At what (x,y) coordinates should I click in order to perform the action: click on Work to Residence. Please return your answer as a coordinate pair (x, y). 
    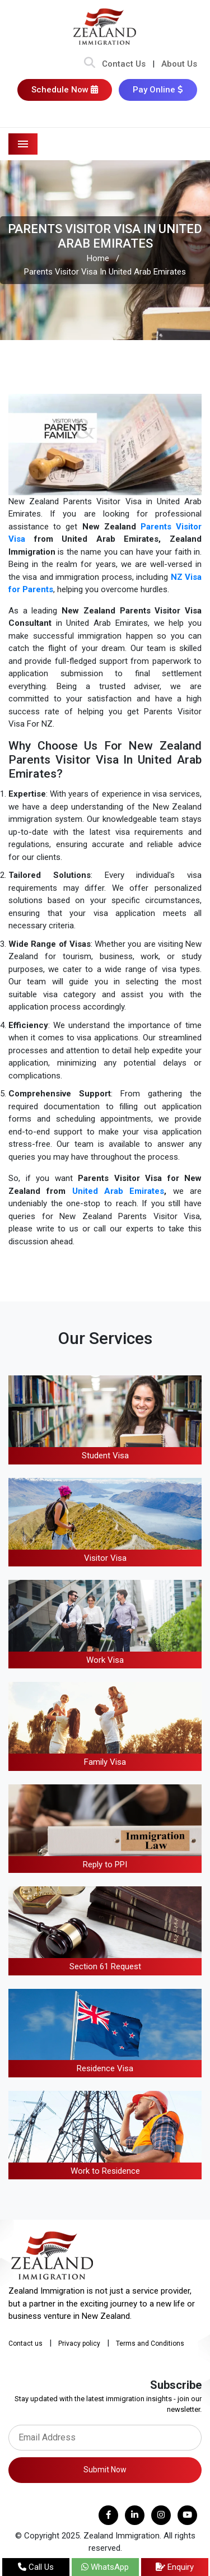
    Looking at the image, I should click on (105, 2171).